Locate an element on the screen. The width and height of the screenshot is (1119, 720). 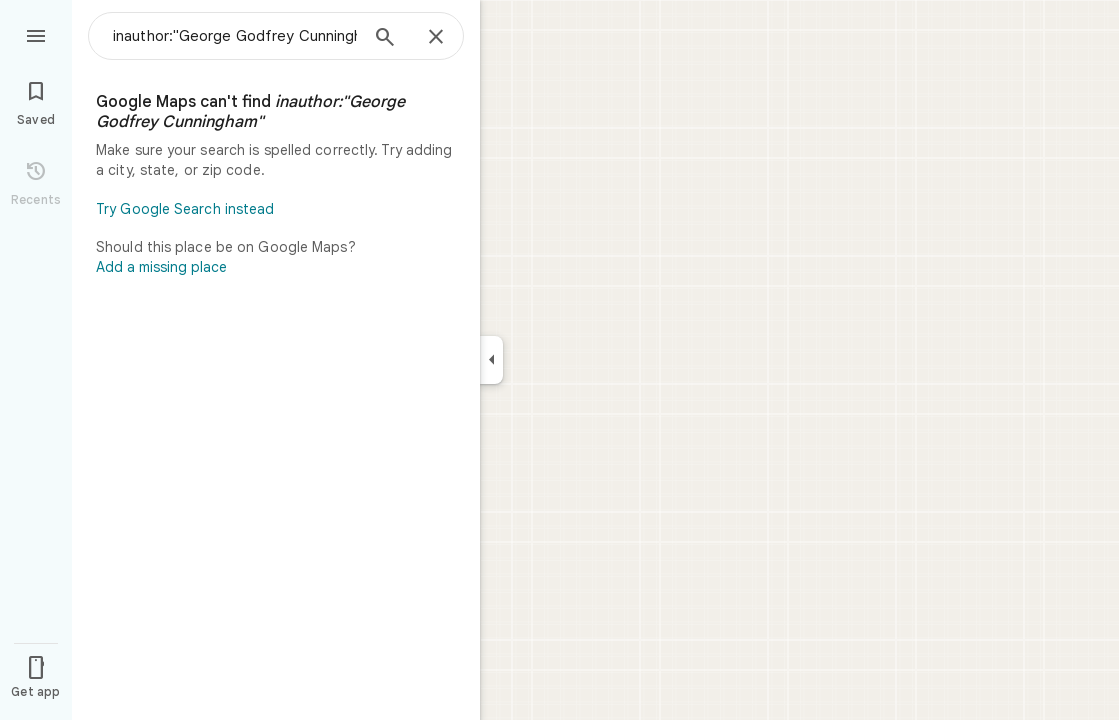
[Close] is located at coordinates (436, 38).